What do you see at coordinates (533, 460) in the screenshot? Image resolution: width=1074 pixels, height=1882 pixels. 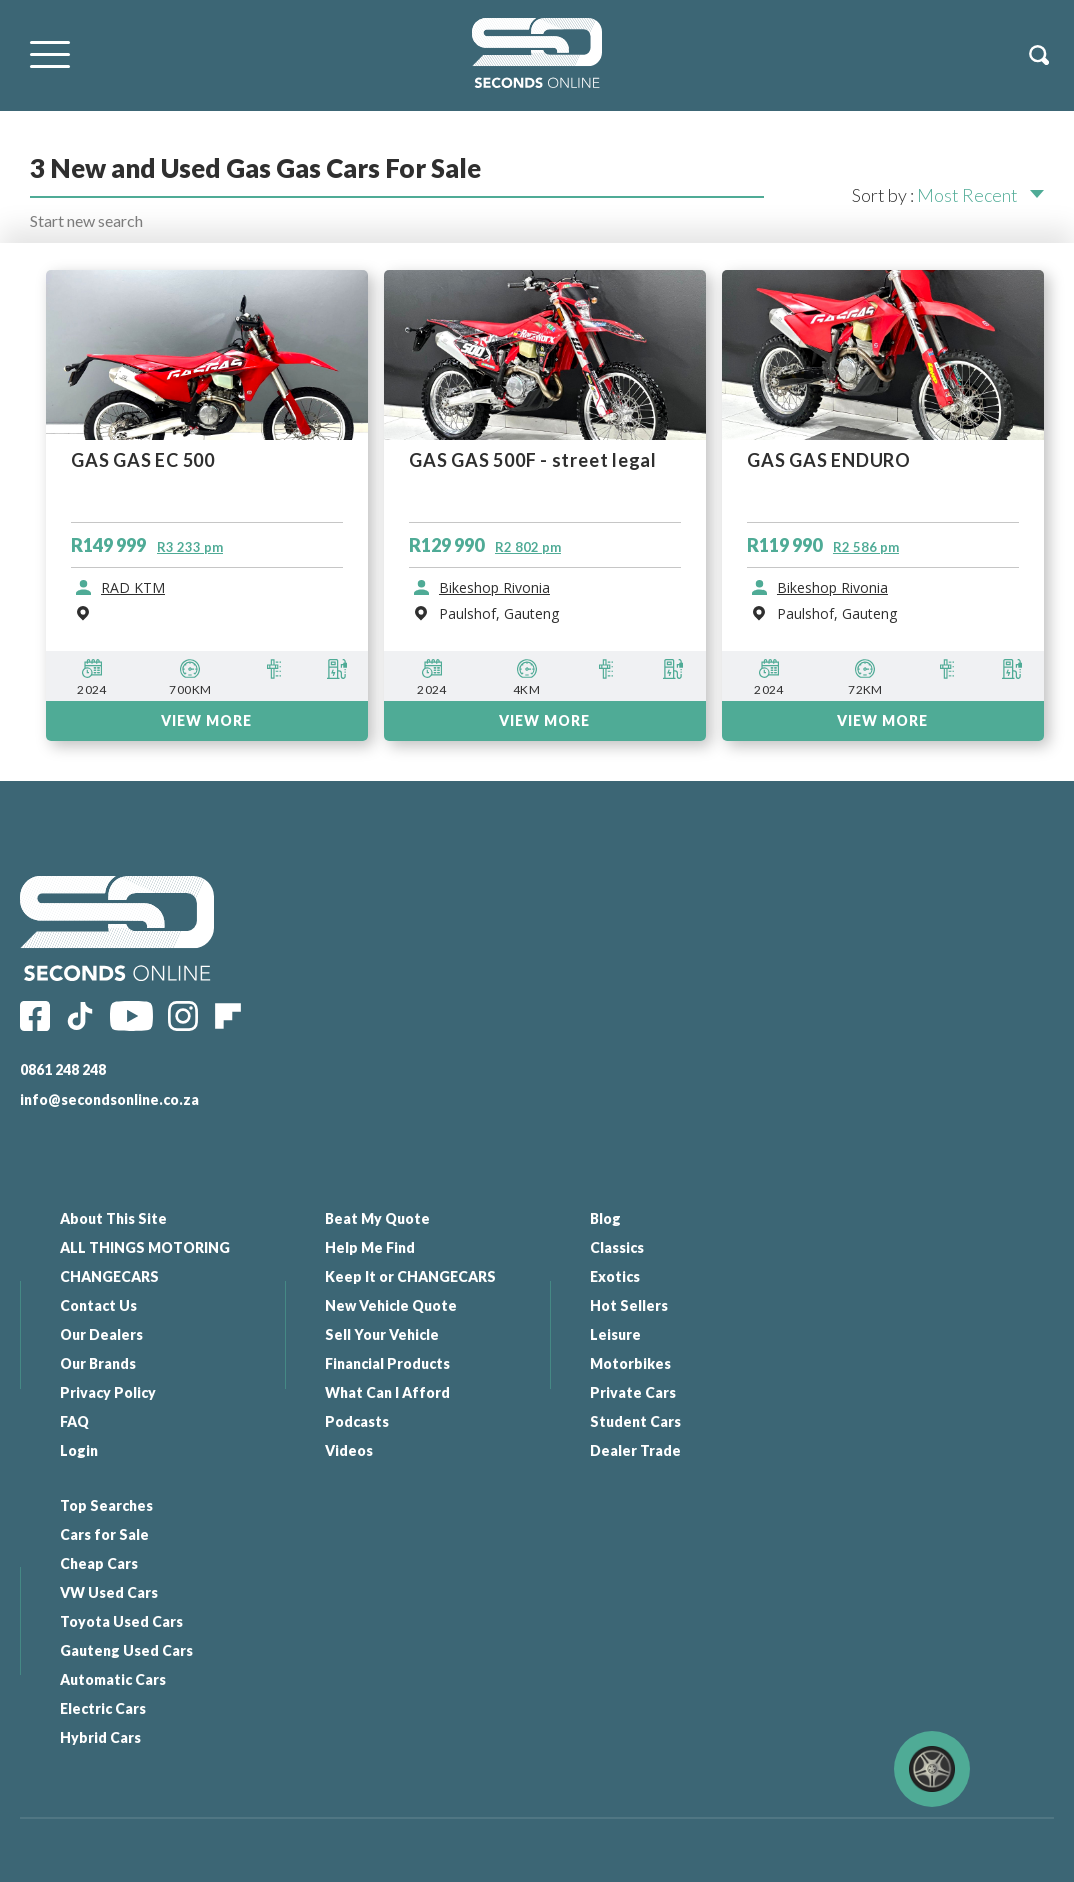 I see `GAS GAS 500F - street legal` at bounding box center [533, 460].